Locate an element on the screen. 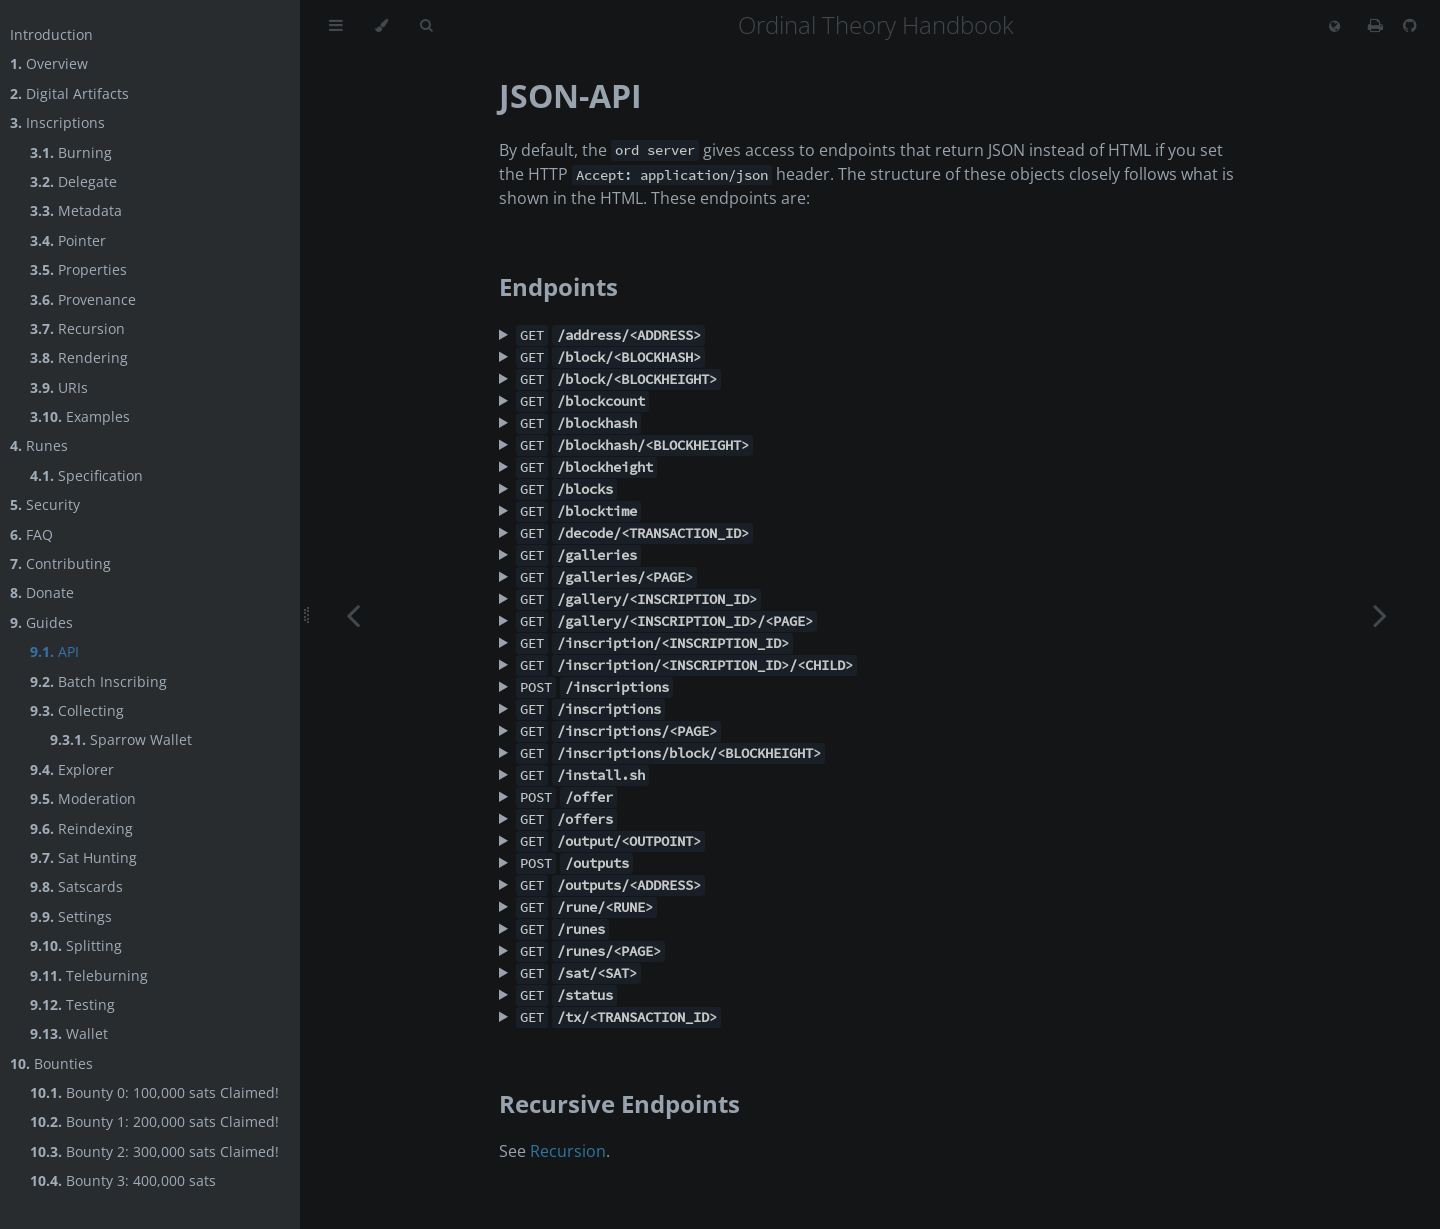 This screenshot has height=1229, width=1440. FAQ is located at coordinates (31, 534).